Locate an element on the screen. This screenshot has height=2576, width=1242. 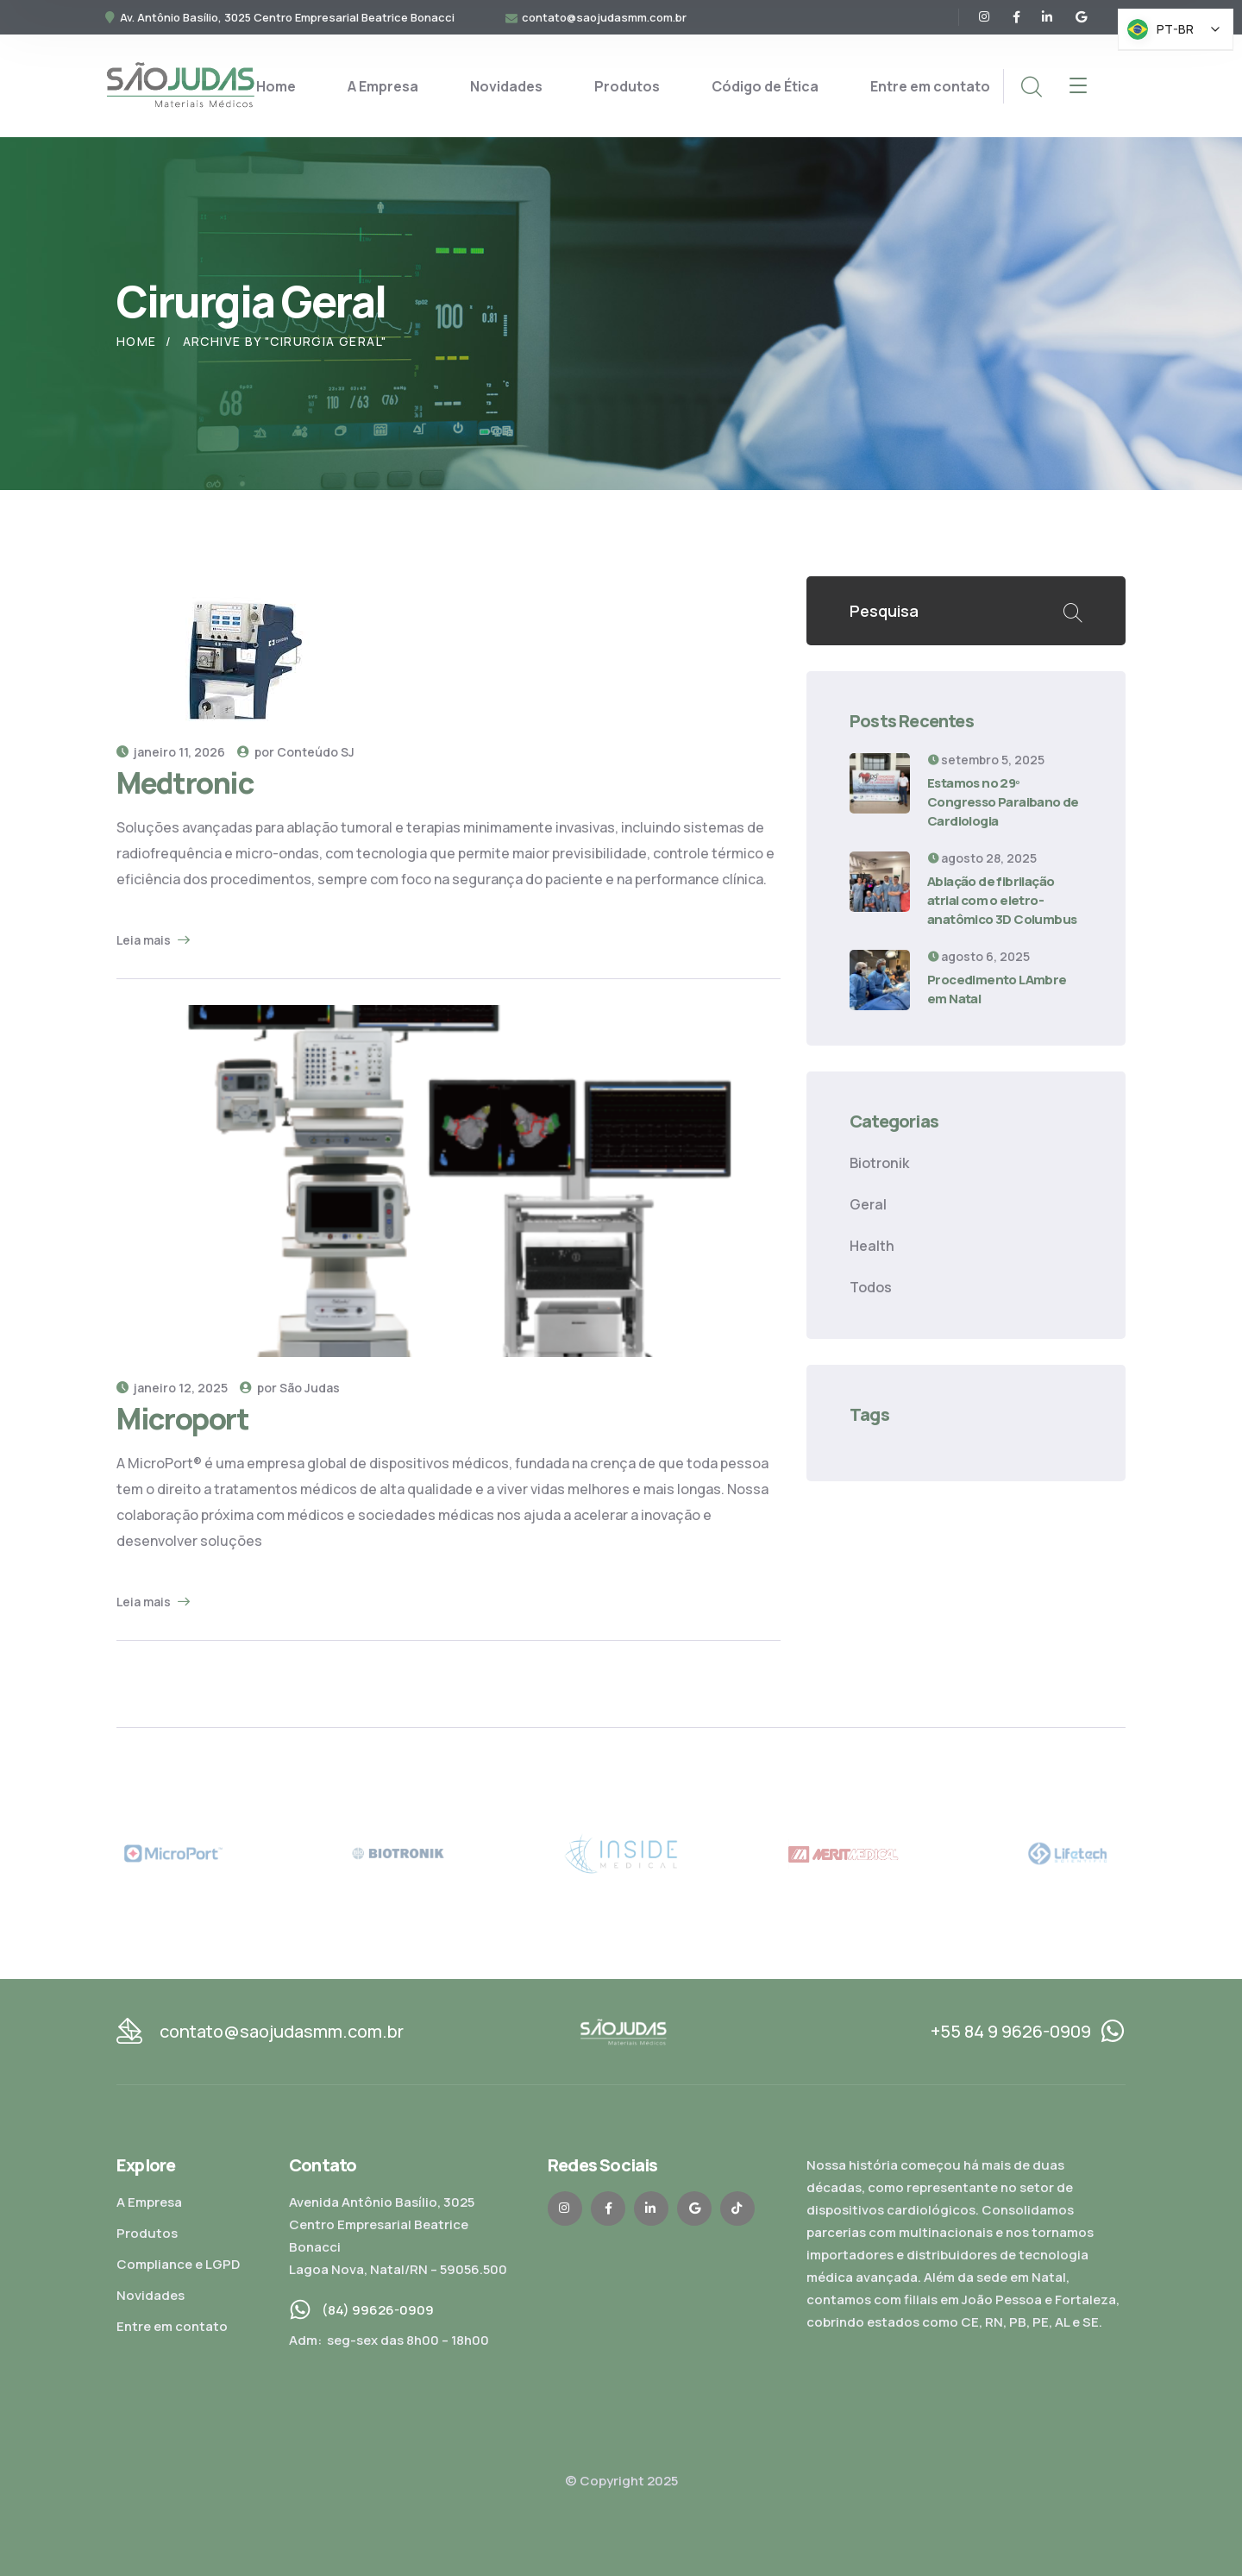
[MicroPort] is located at coordinates (173, 1853).